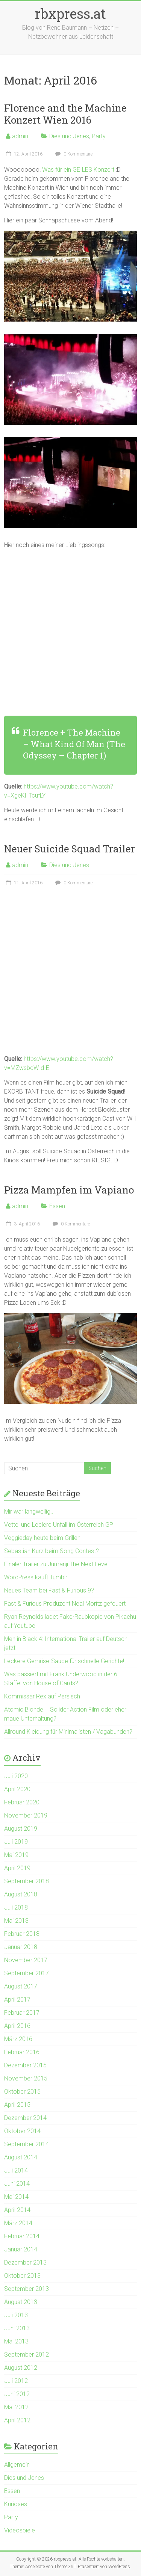 Image resolution: width=141 pixels, height=2576 pixels. I want to click on Februar 2018, so click(21, 1933).